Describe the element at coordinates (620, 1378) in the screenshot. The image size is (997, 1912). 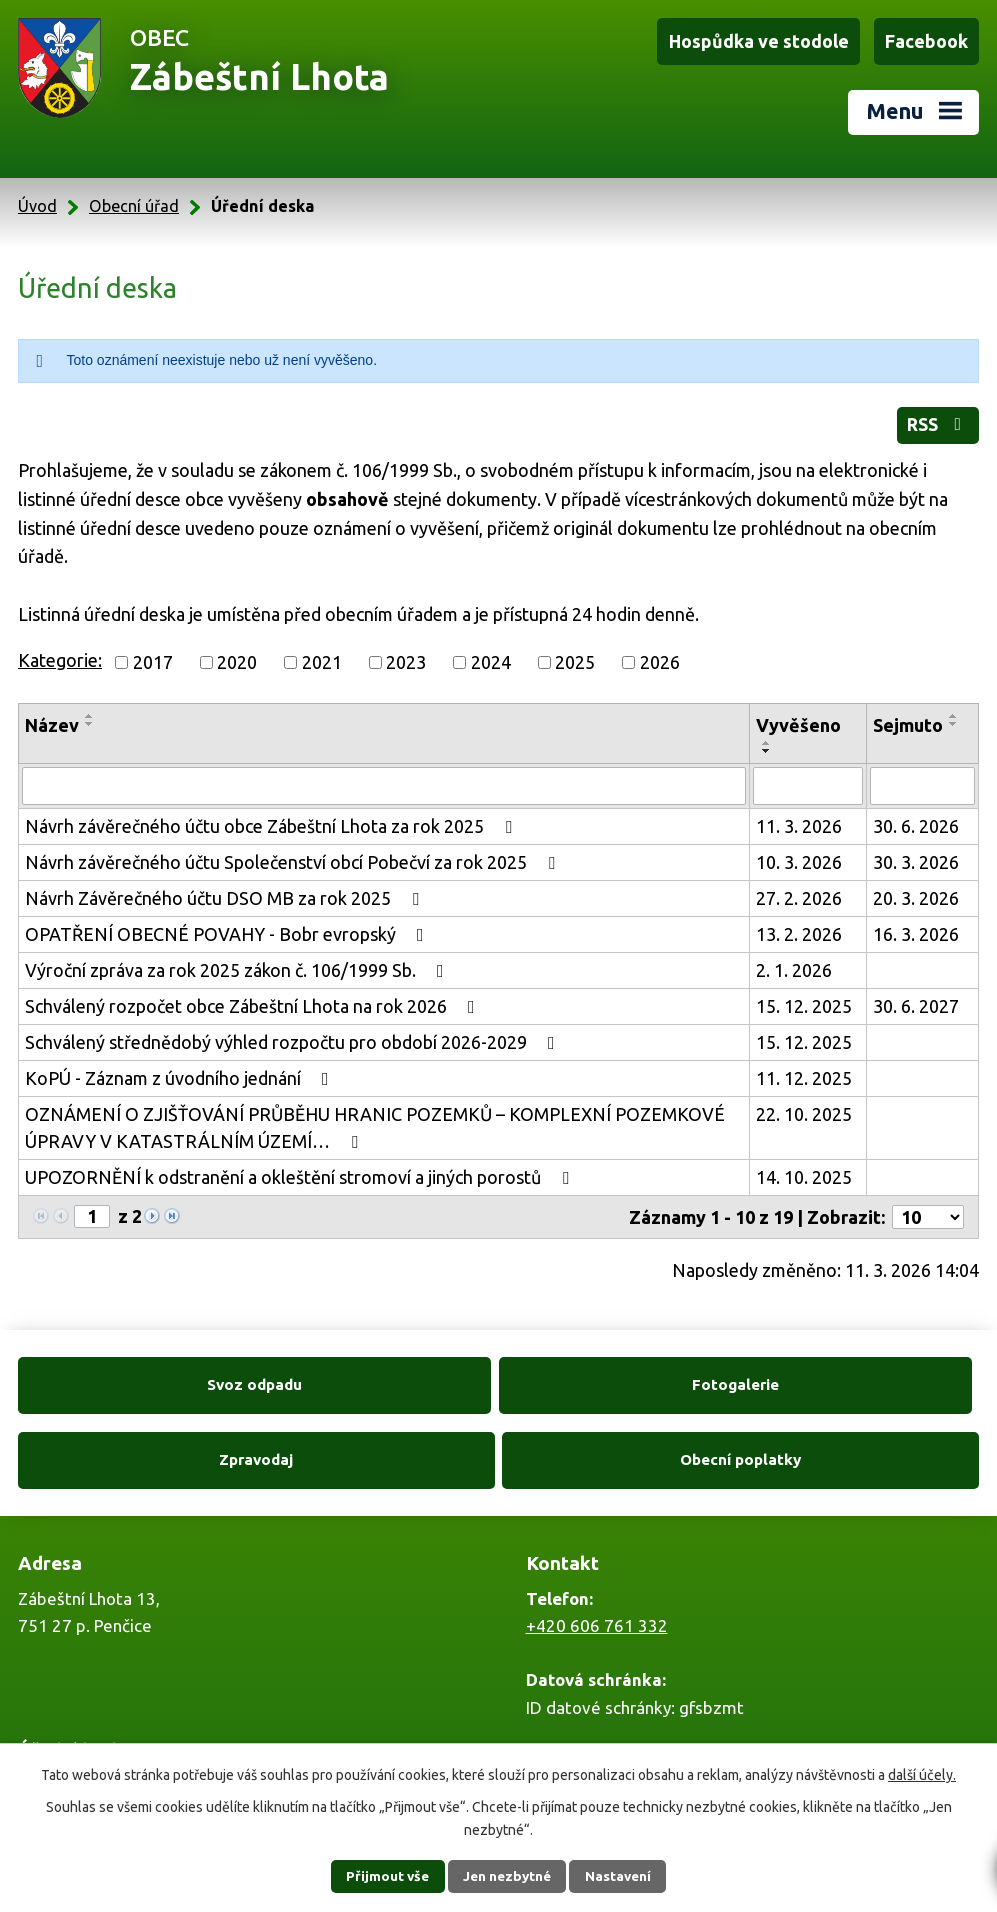
I see `Zpravodaj` at that location.